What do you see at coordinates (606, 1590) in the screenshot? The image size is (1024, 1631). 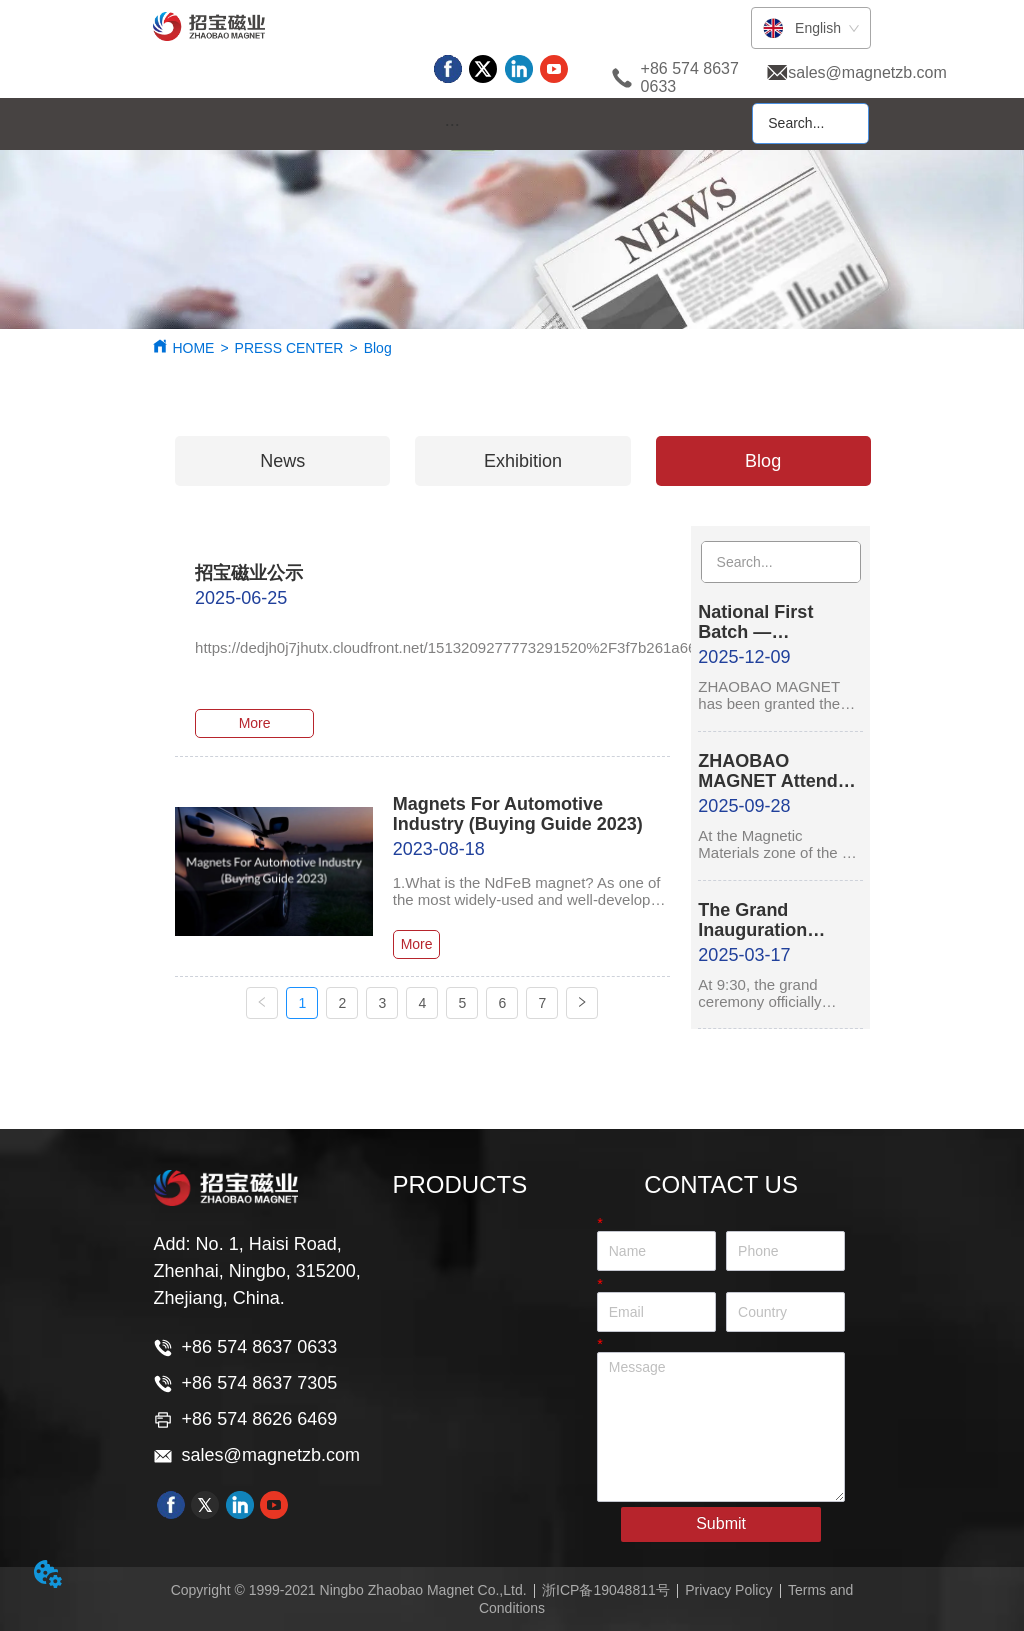 I see `浙ICP备19048811号` at bounding box center [606, 1590].